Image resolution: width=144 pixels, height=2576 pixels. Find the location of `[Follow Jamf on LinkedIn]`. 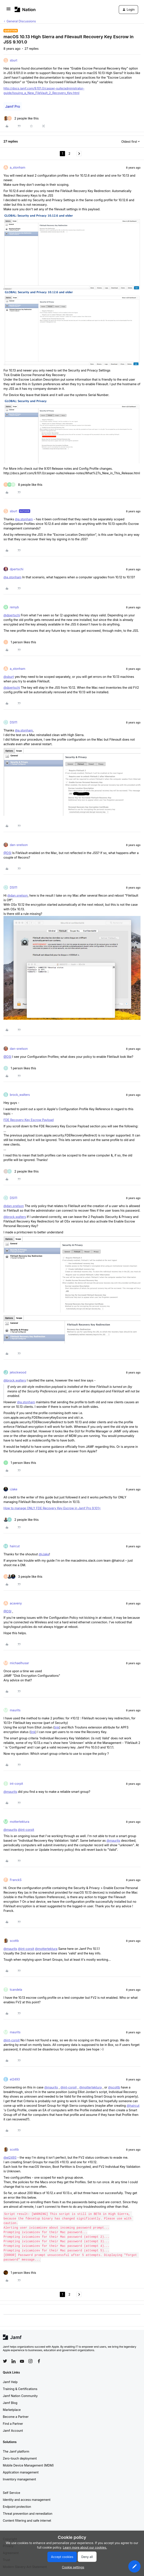

[Follow Jamf on LinkedIn] is located at coordinates (13, 2361).